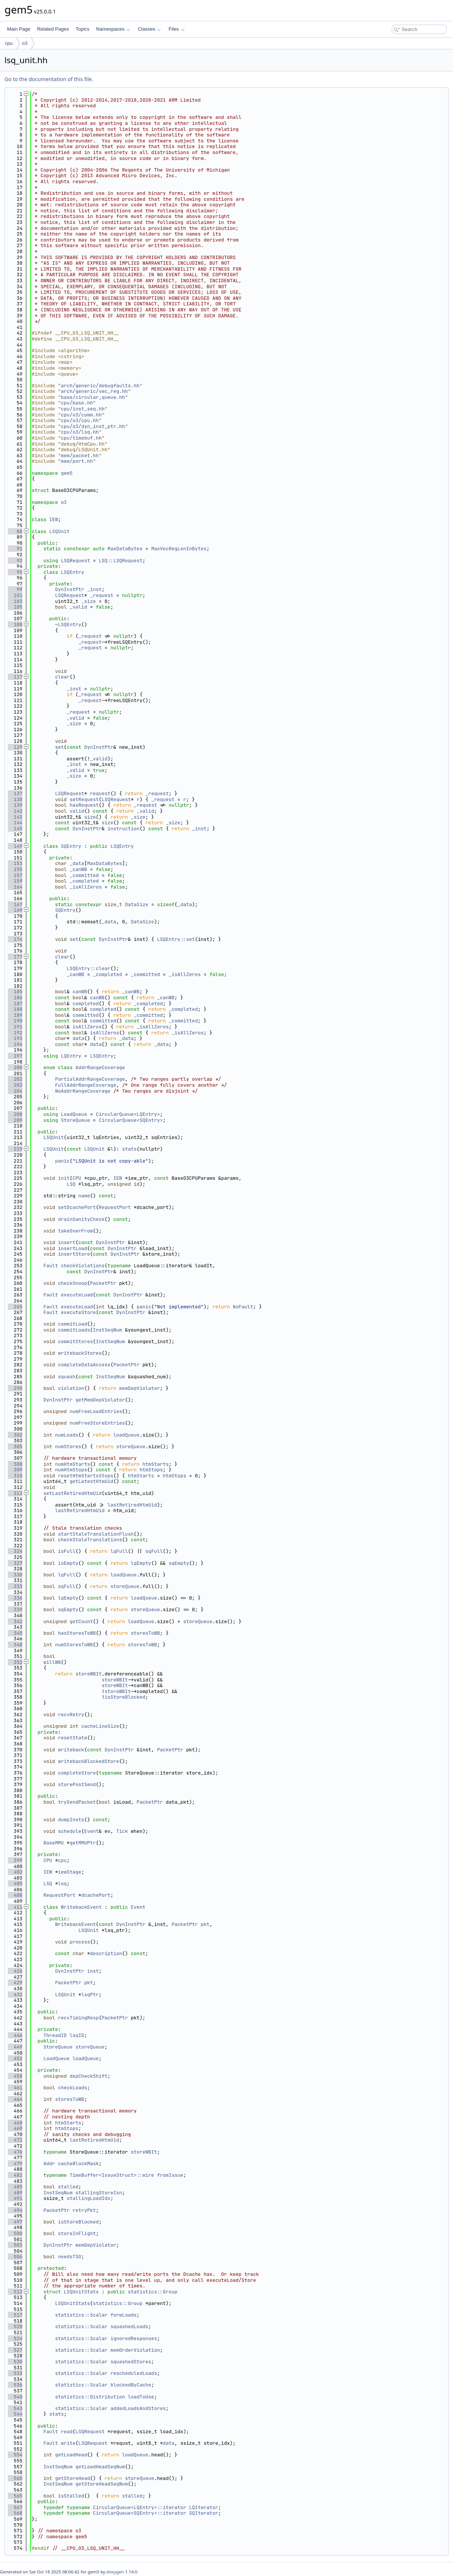 This screenshot has width=453, height=2576. Describe the element at coordinates (15, 1586) in the screenshot. I see `333` at that location.